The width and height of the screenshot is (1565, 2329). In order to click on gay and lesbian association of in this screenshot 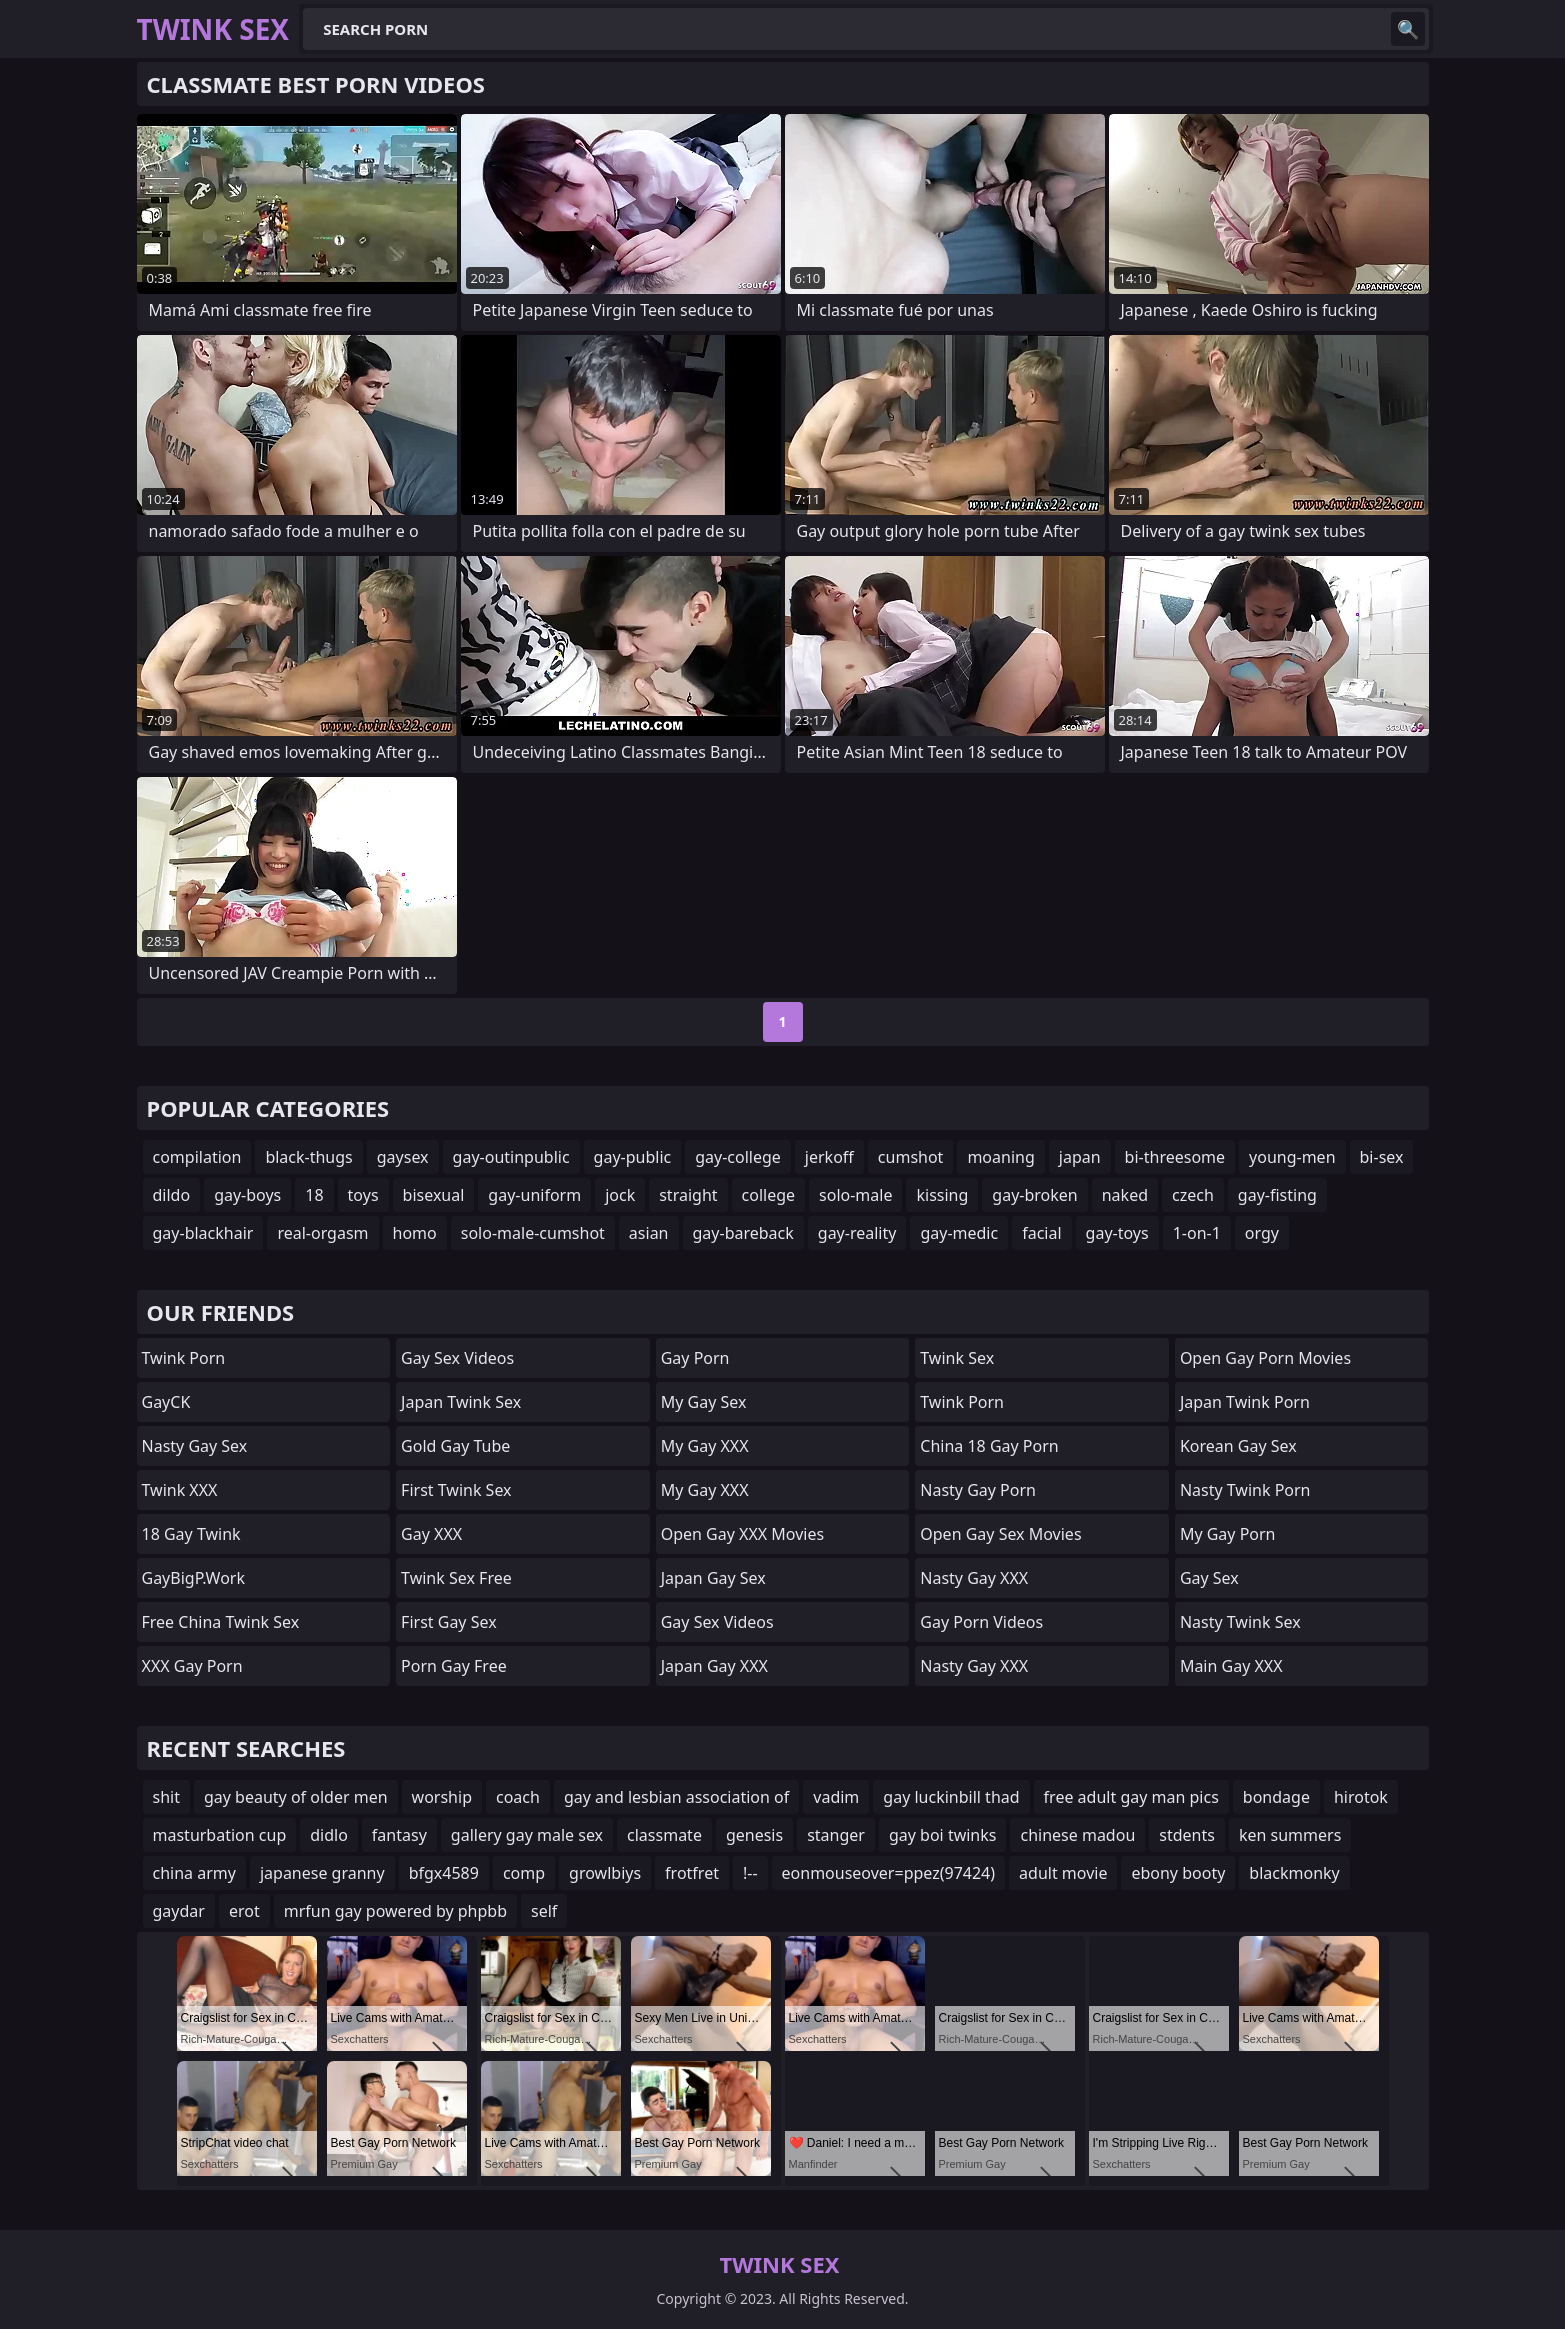, I will do `click(676, 1797)`.